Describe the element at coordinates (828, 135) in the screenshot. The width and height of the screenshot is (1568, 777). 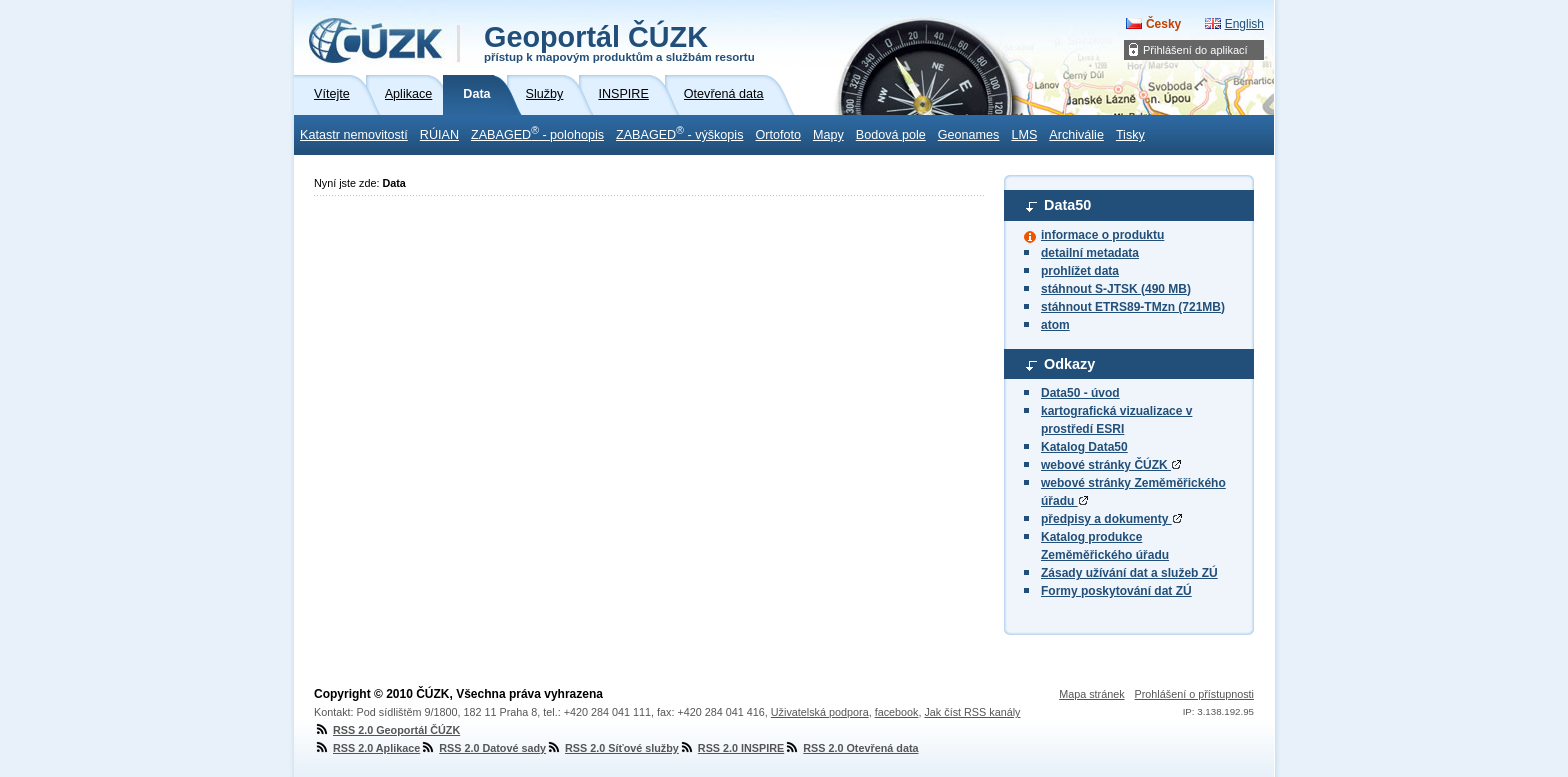
I see `Mapy` at that location.